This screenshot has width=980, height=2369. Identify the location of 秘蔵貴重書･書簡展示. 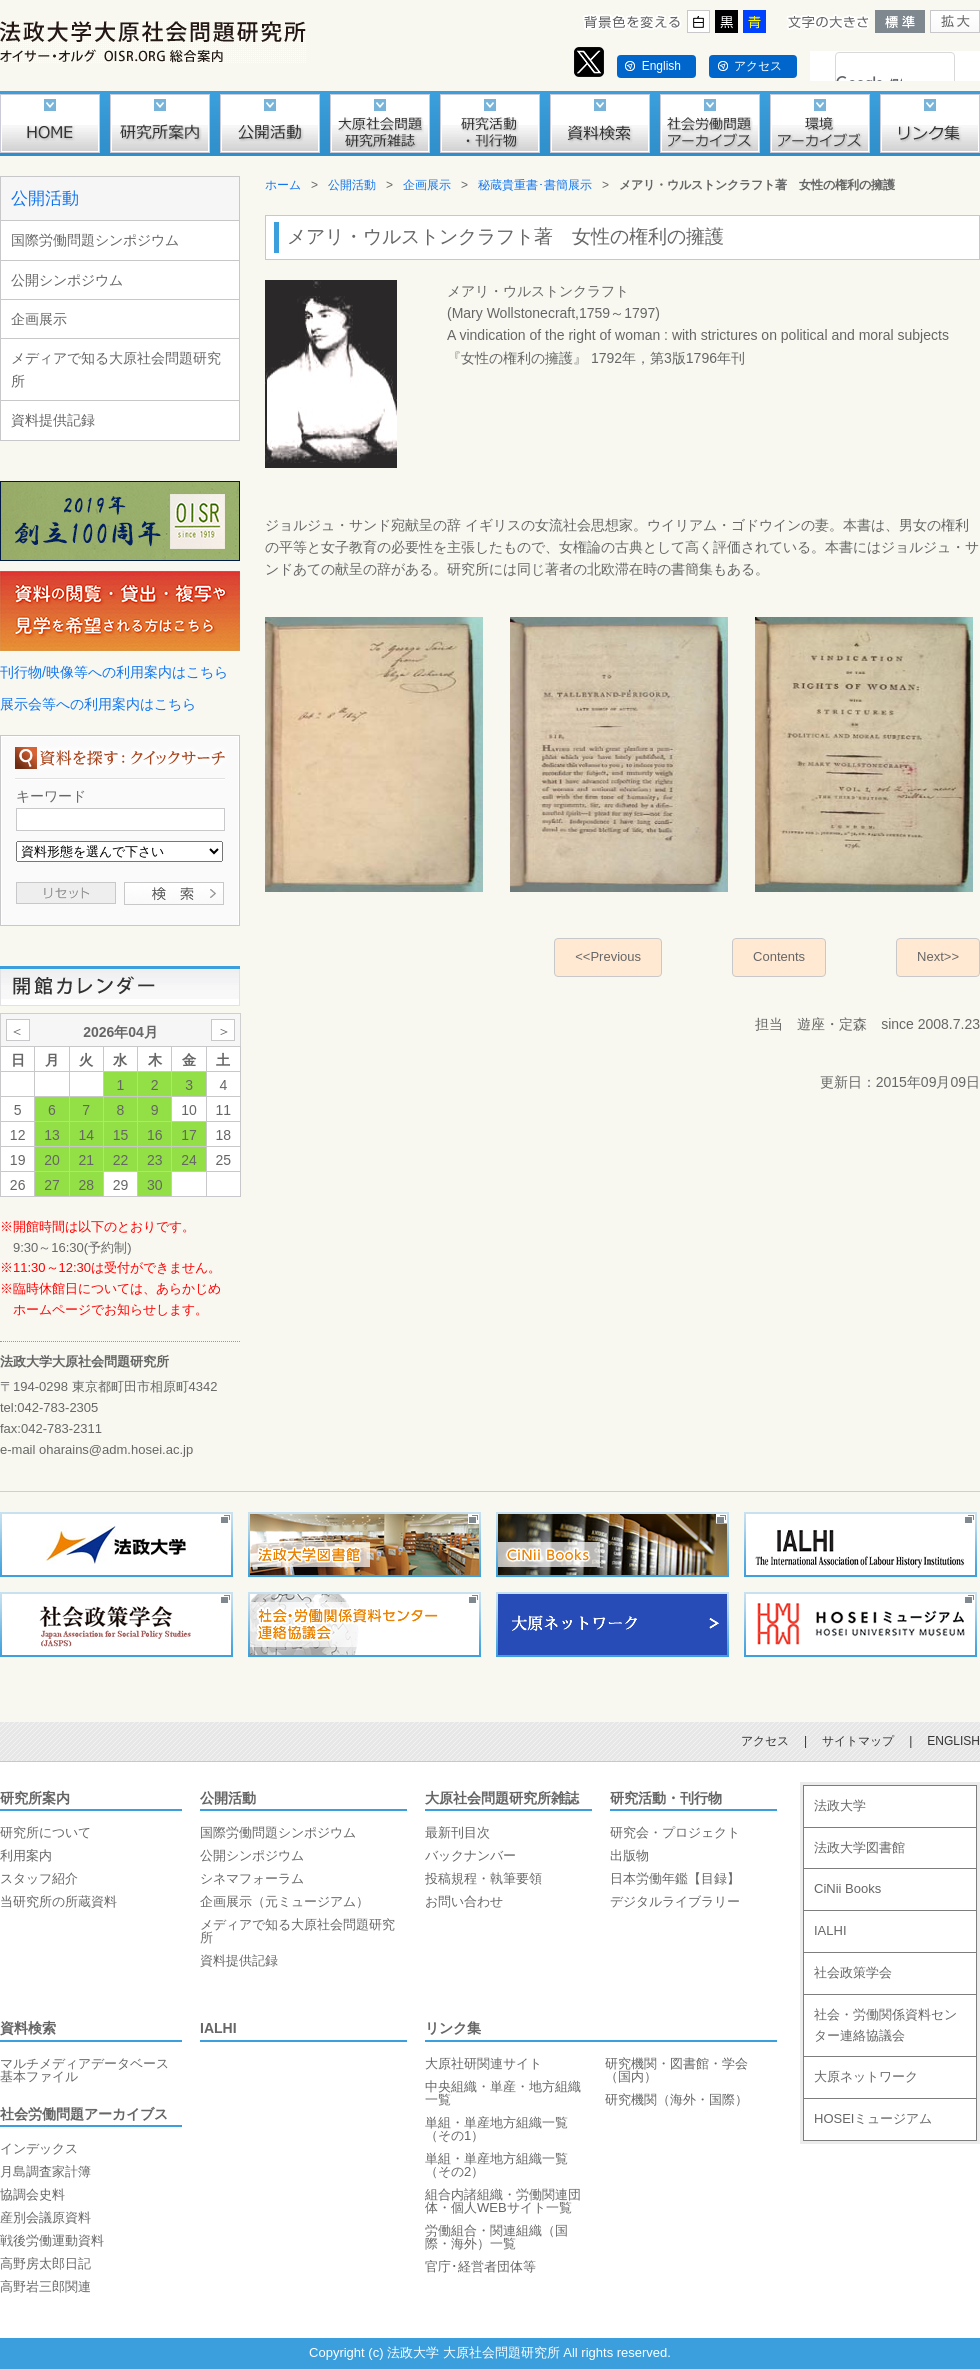
(535, 185).